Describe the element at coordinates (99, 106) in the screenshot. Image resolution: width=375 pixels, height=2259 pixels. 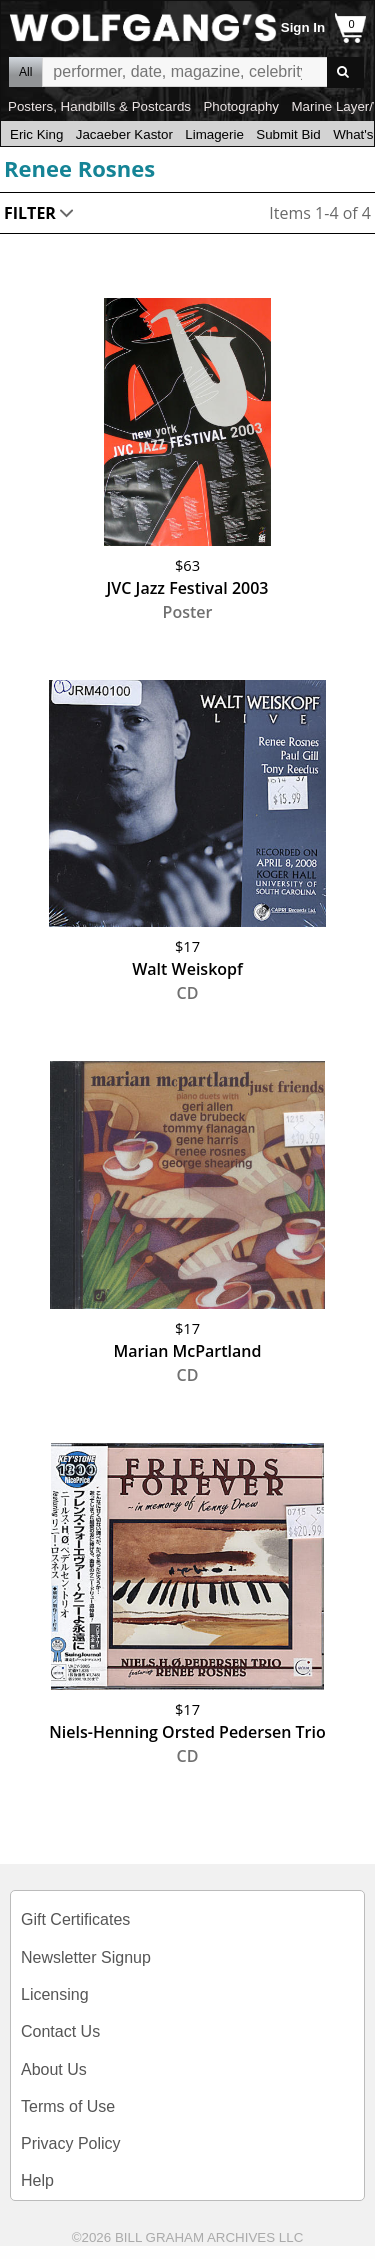
I see `Posters, Handbills & Postcards` at that location.